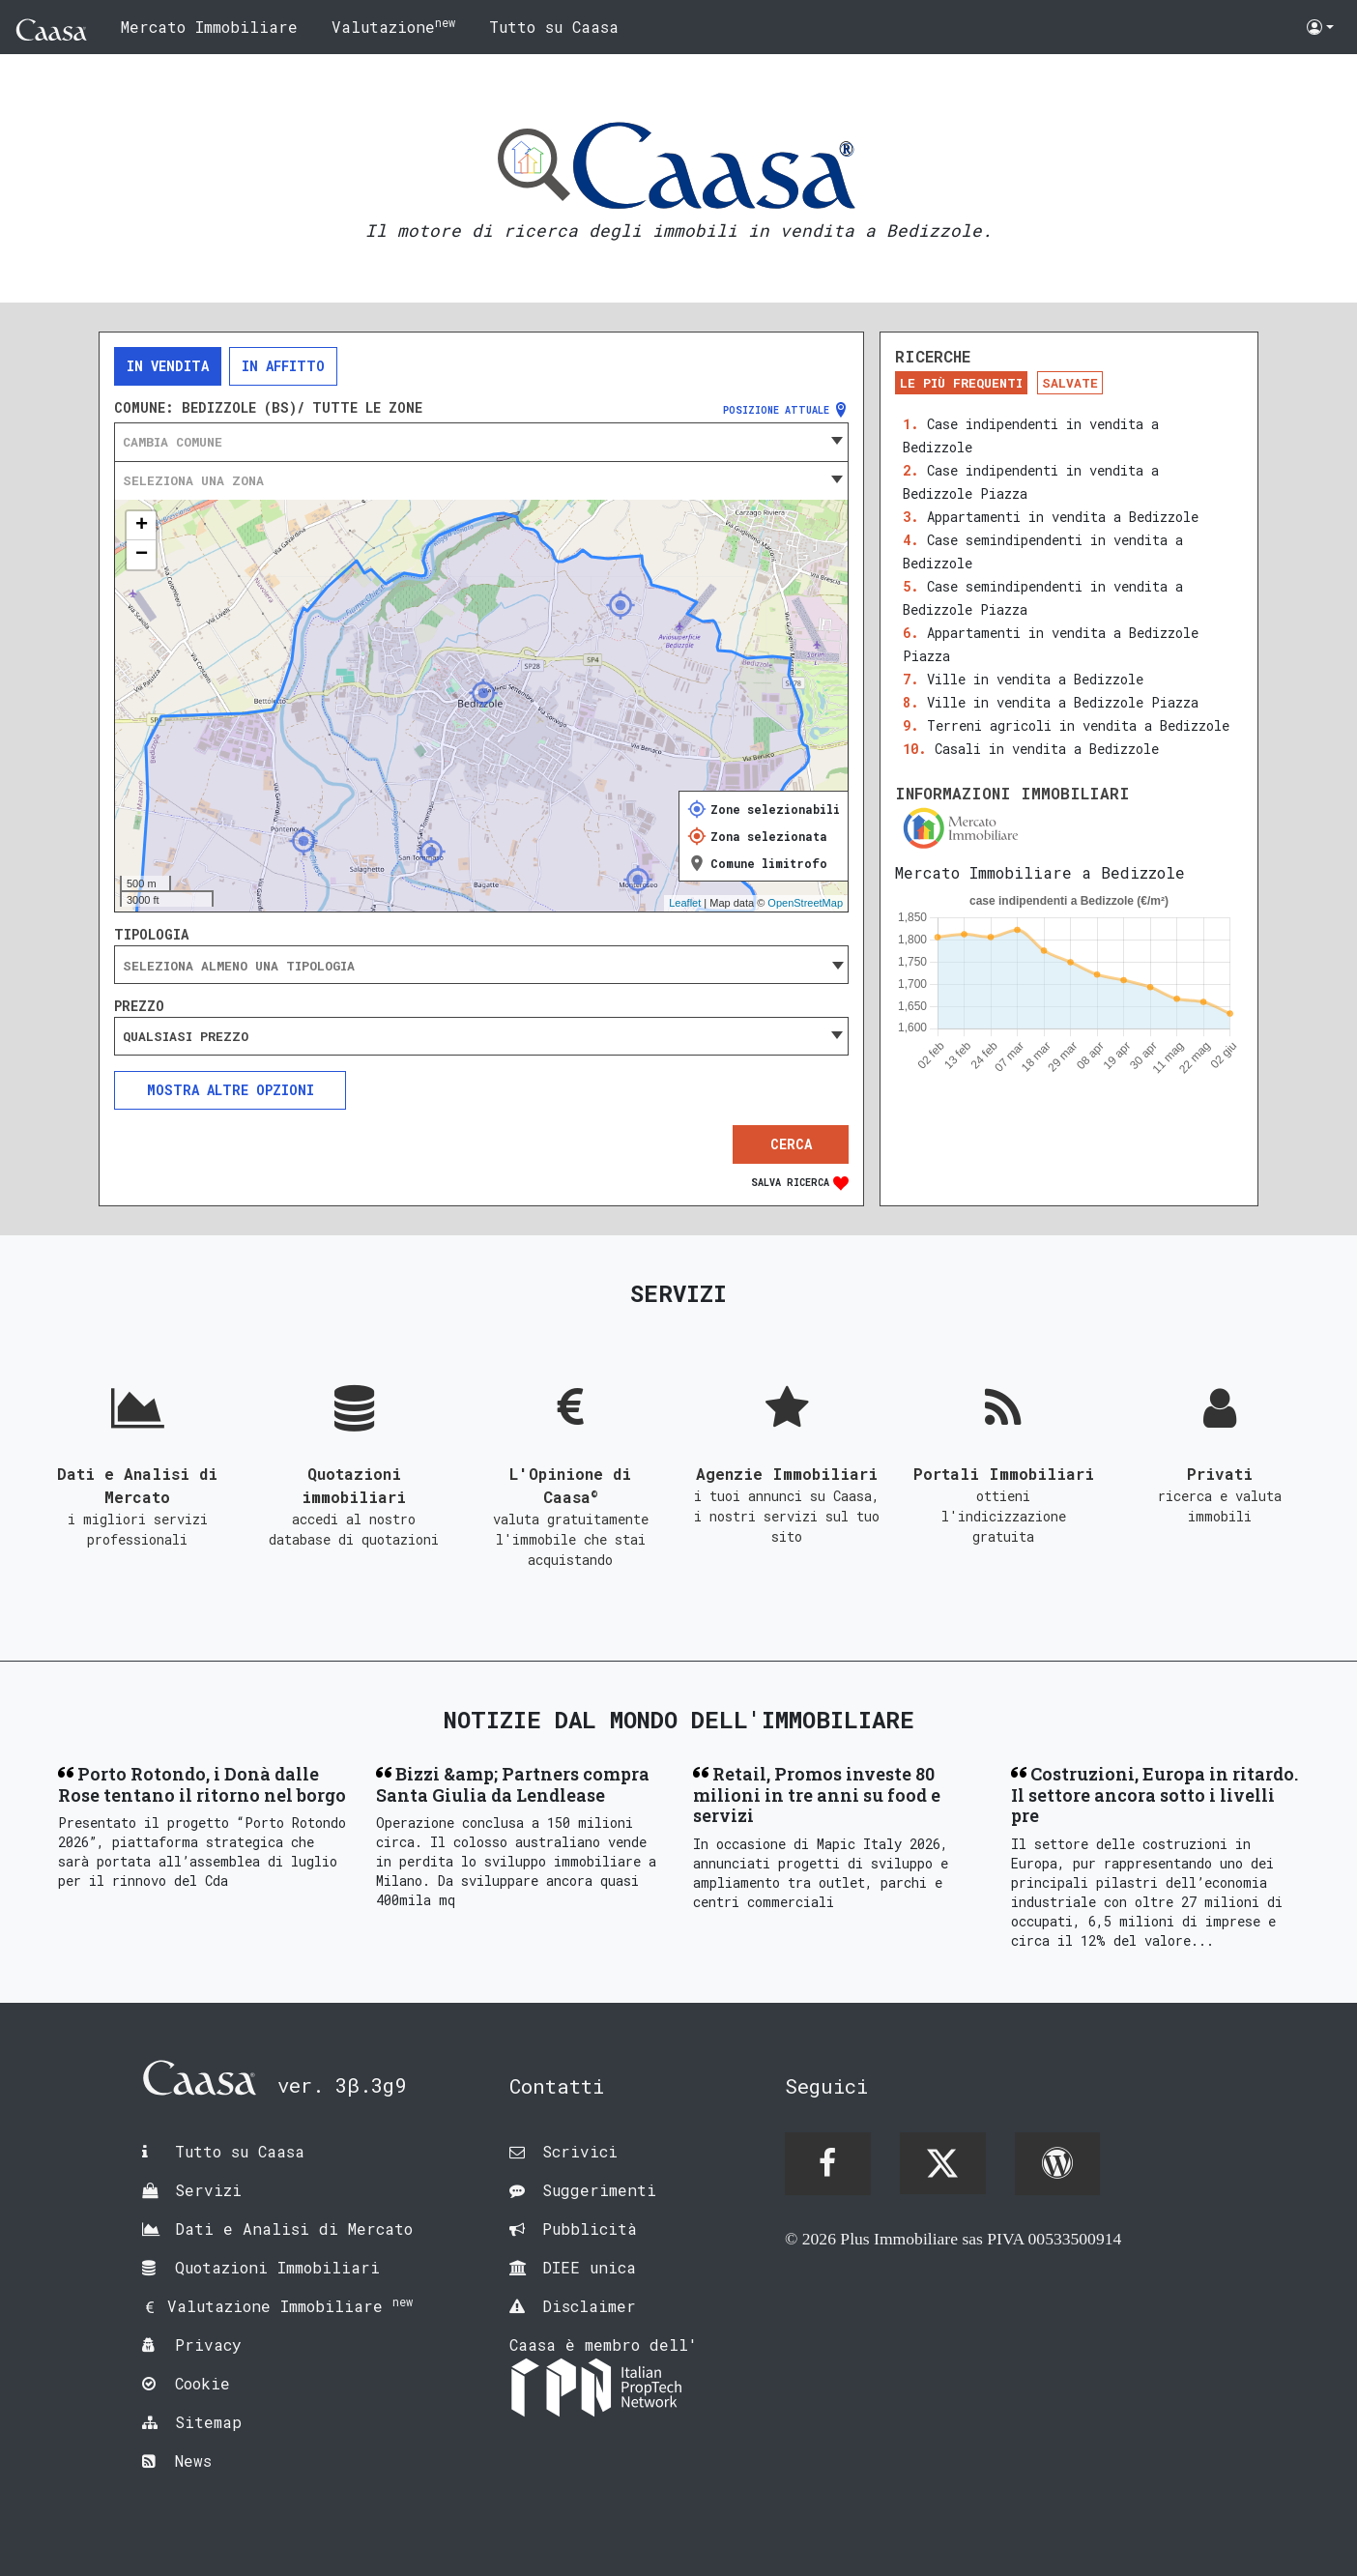 This screenshot has height=2576, width=1357. Describe the element at coordinates (805, 903) in the screenshot. I see `OpenStreetMap` at that location.